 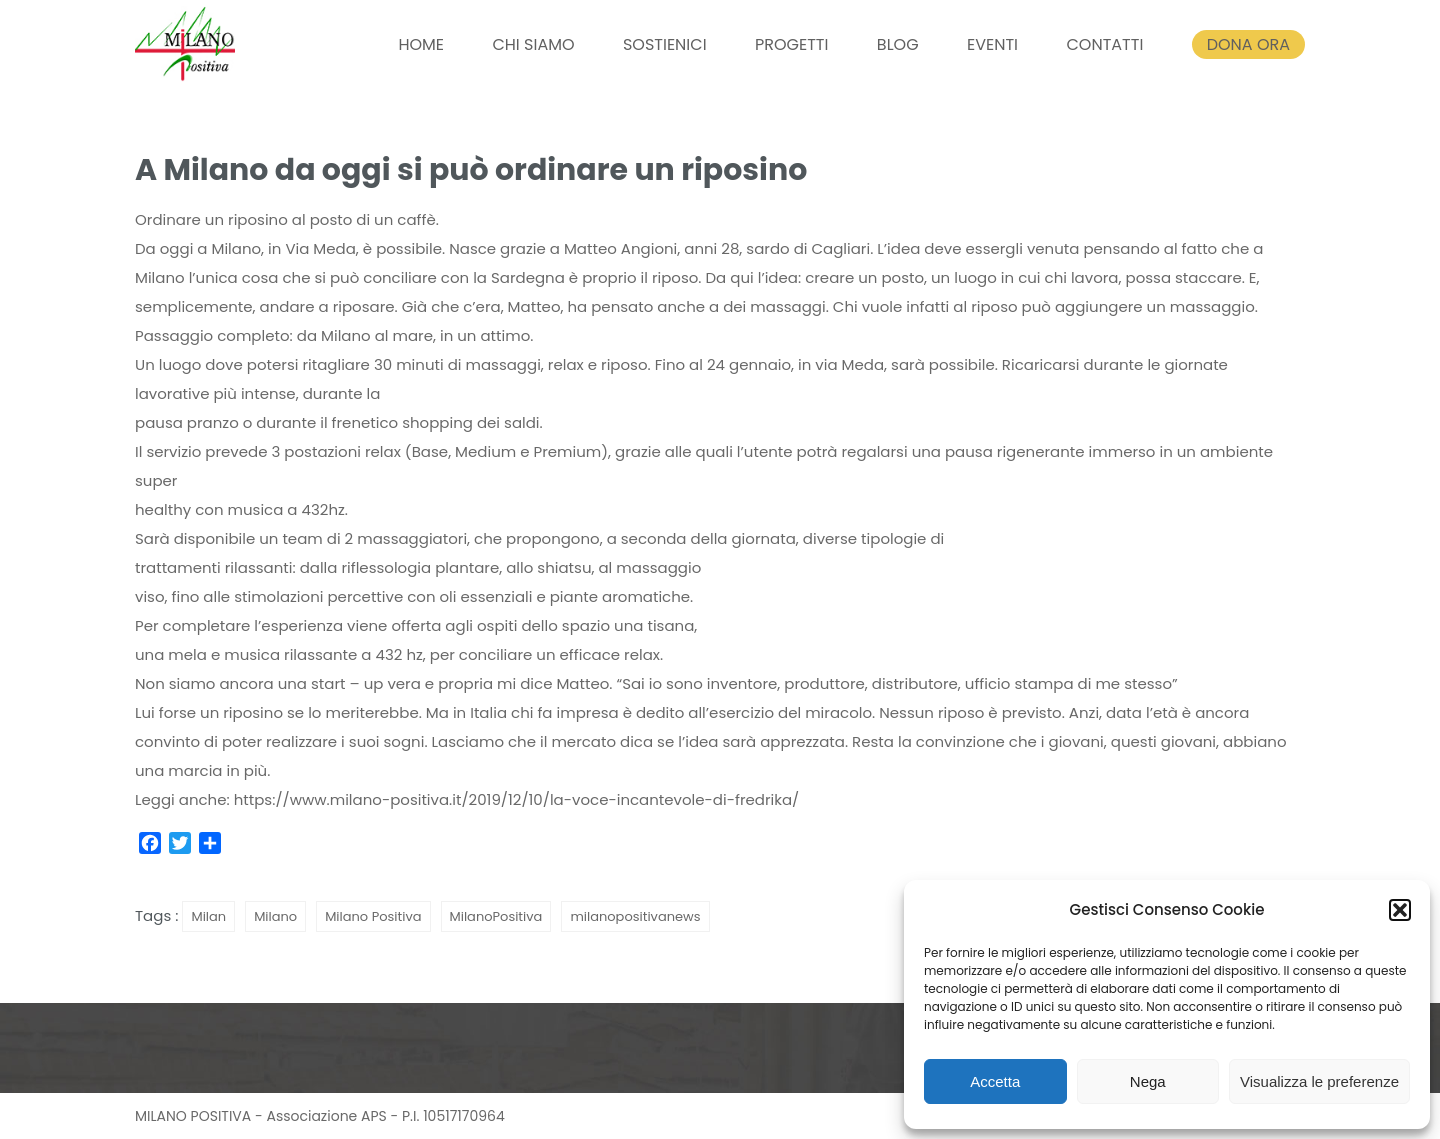 I want to click on [button], so click(x=1400, y=910).